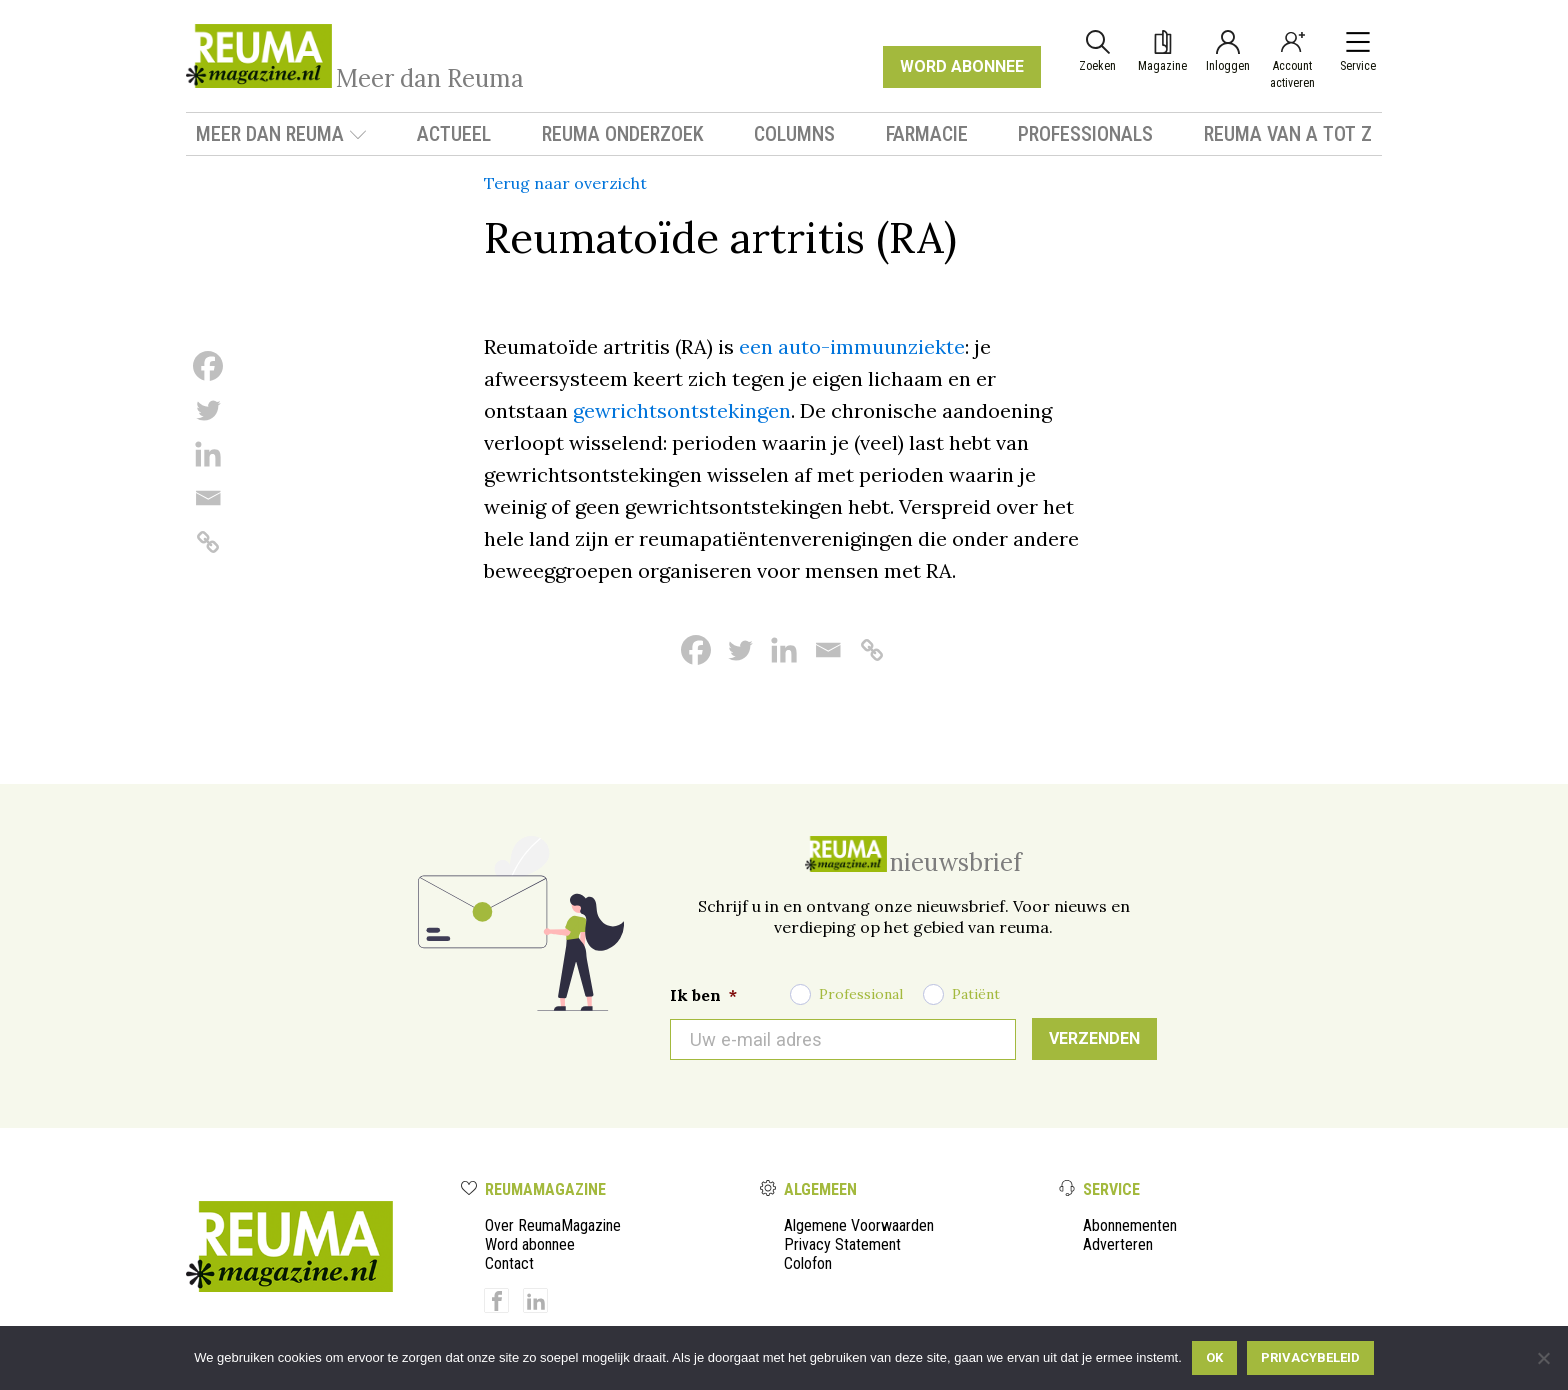  I want to click on Algemene Voorwaarden, so click(859, 1225).